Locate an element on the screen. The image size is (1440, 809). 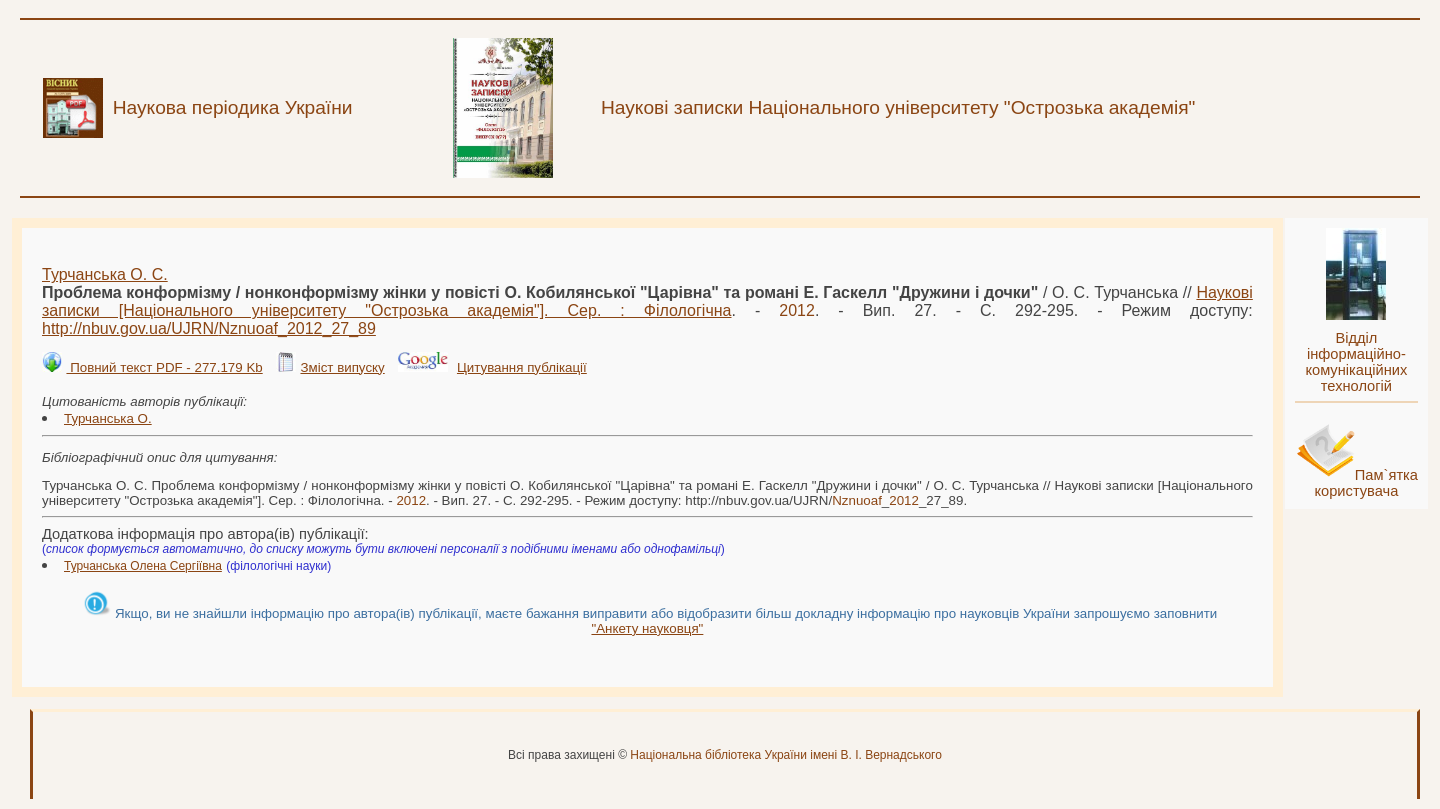
http://nbuv.gov.ua/UJRN/__27_89 is located at coordinates (209, 328).